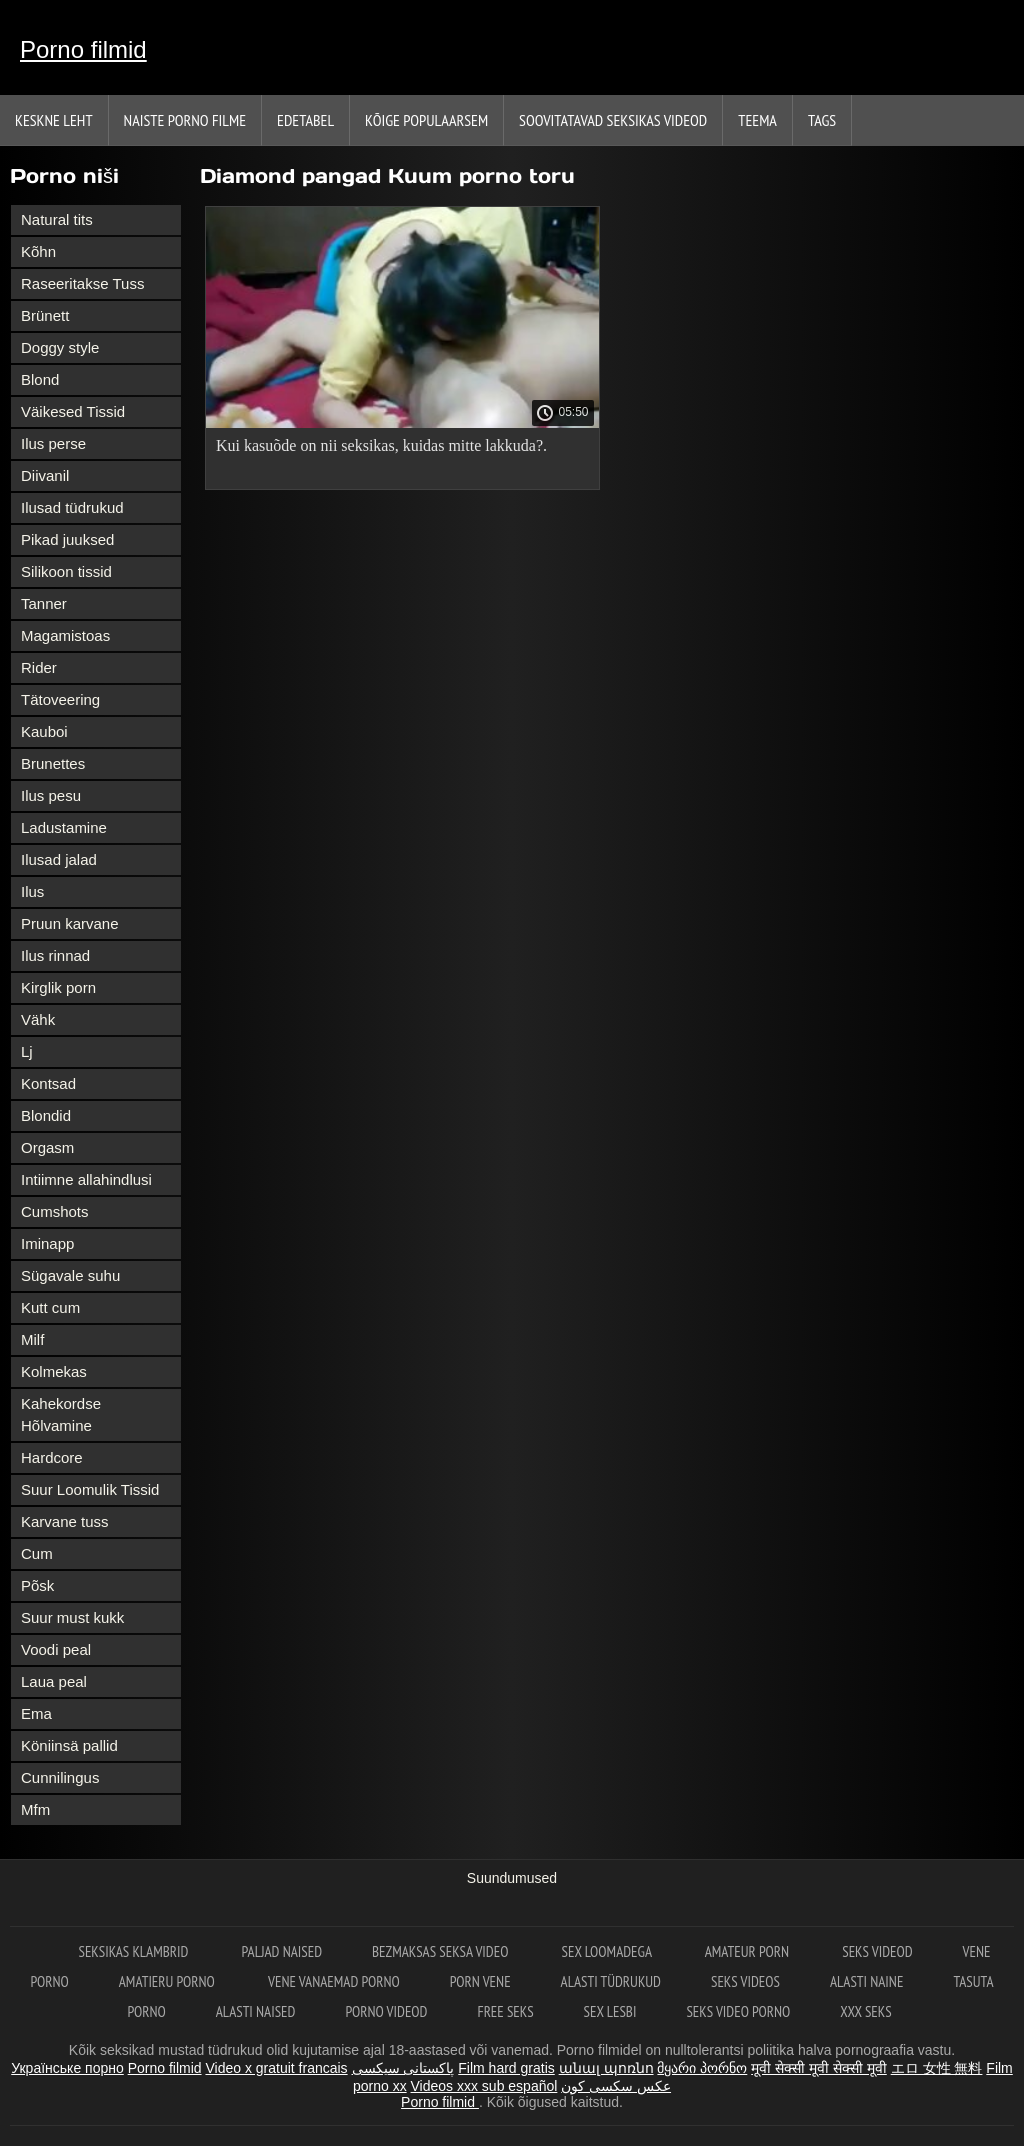  Describe the element at coordinates (37, 1585) in the screenshot. I see `Põsk` at that location.